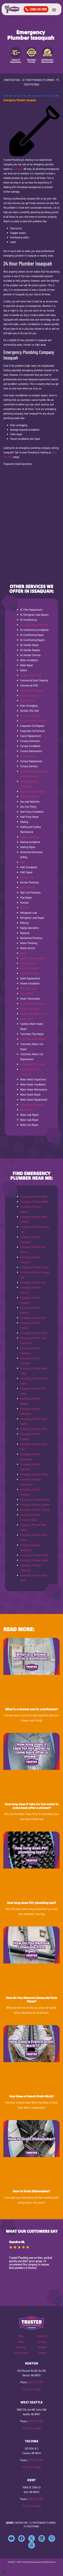 This screenshot has width=63, height=2576. What do you see at coordinates (21, 2336) in the screenshot?
I see `Blog` at bounding box center [21, 2336].